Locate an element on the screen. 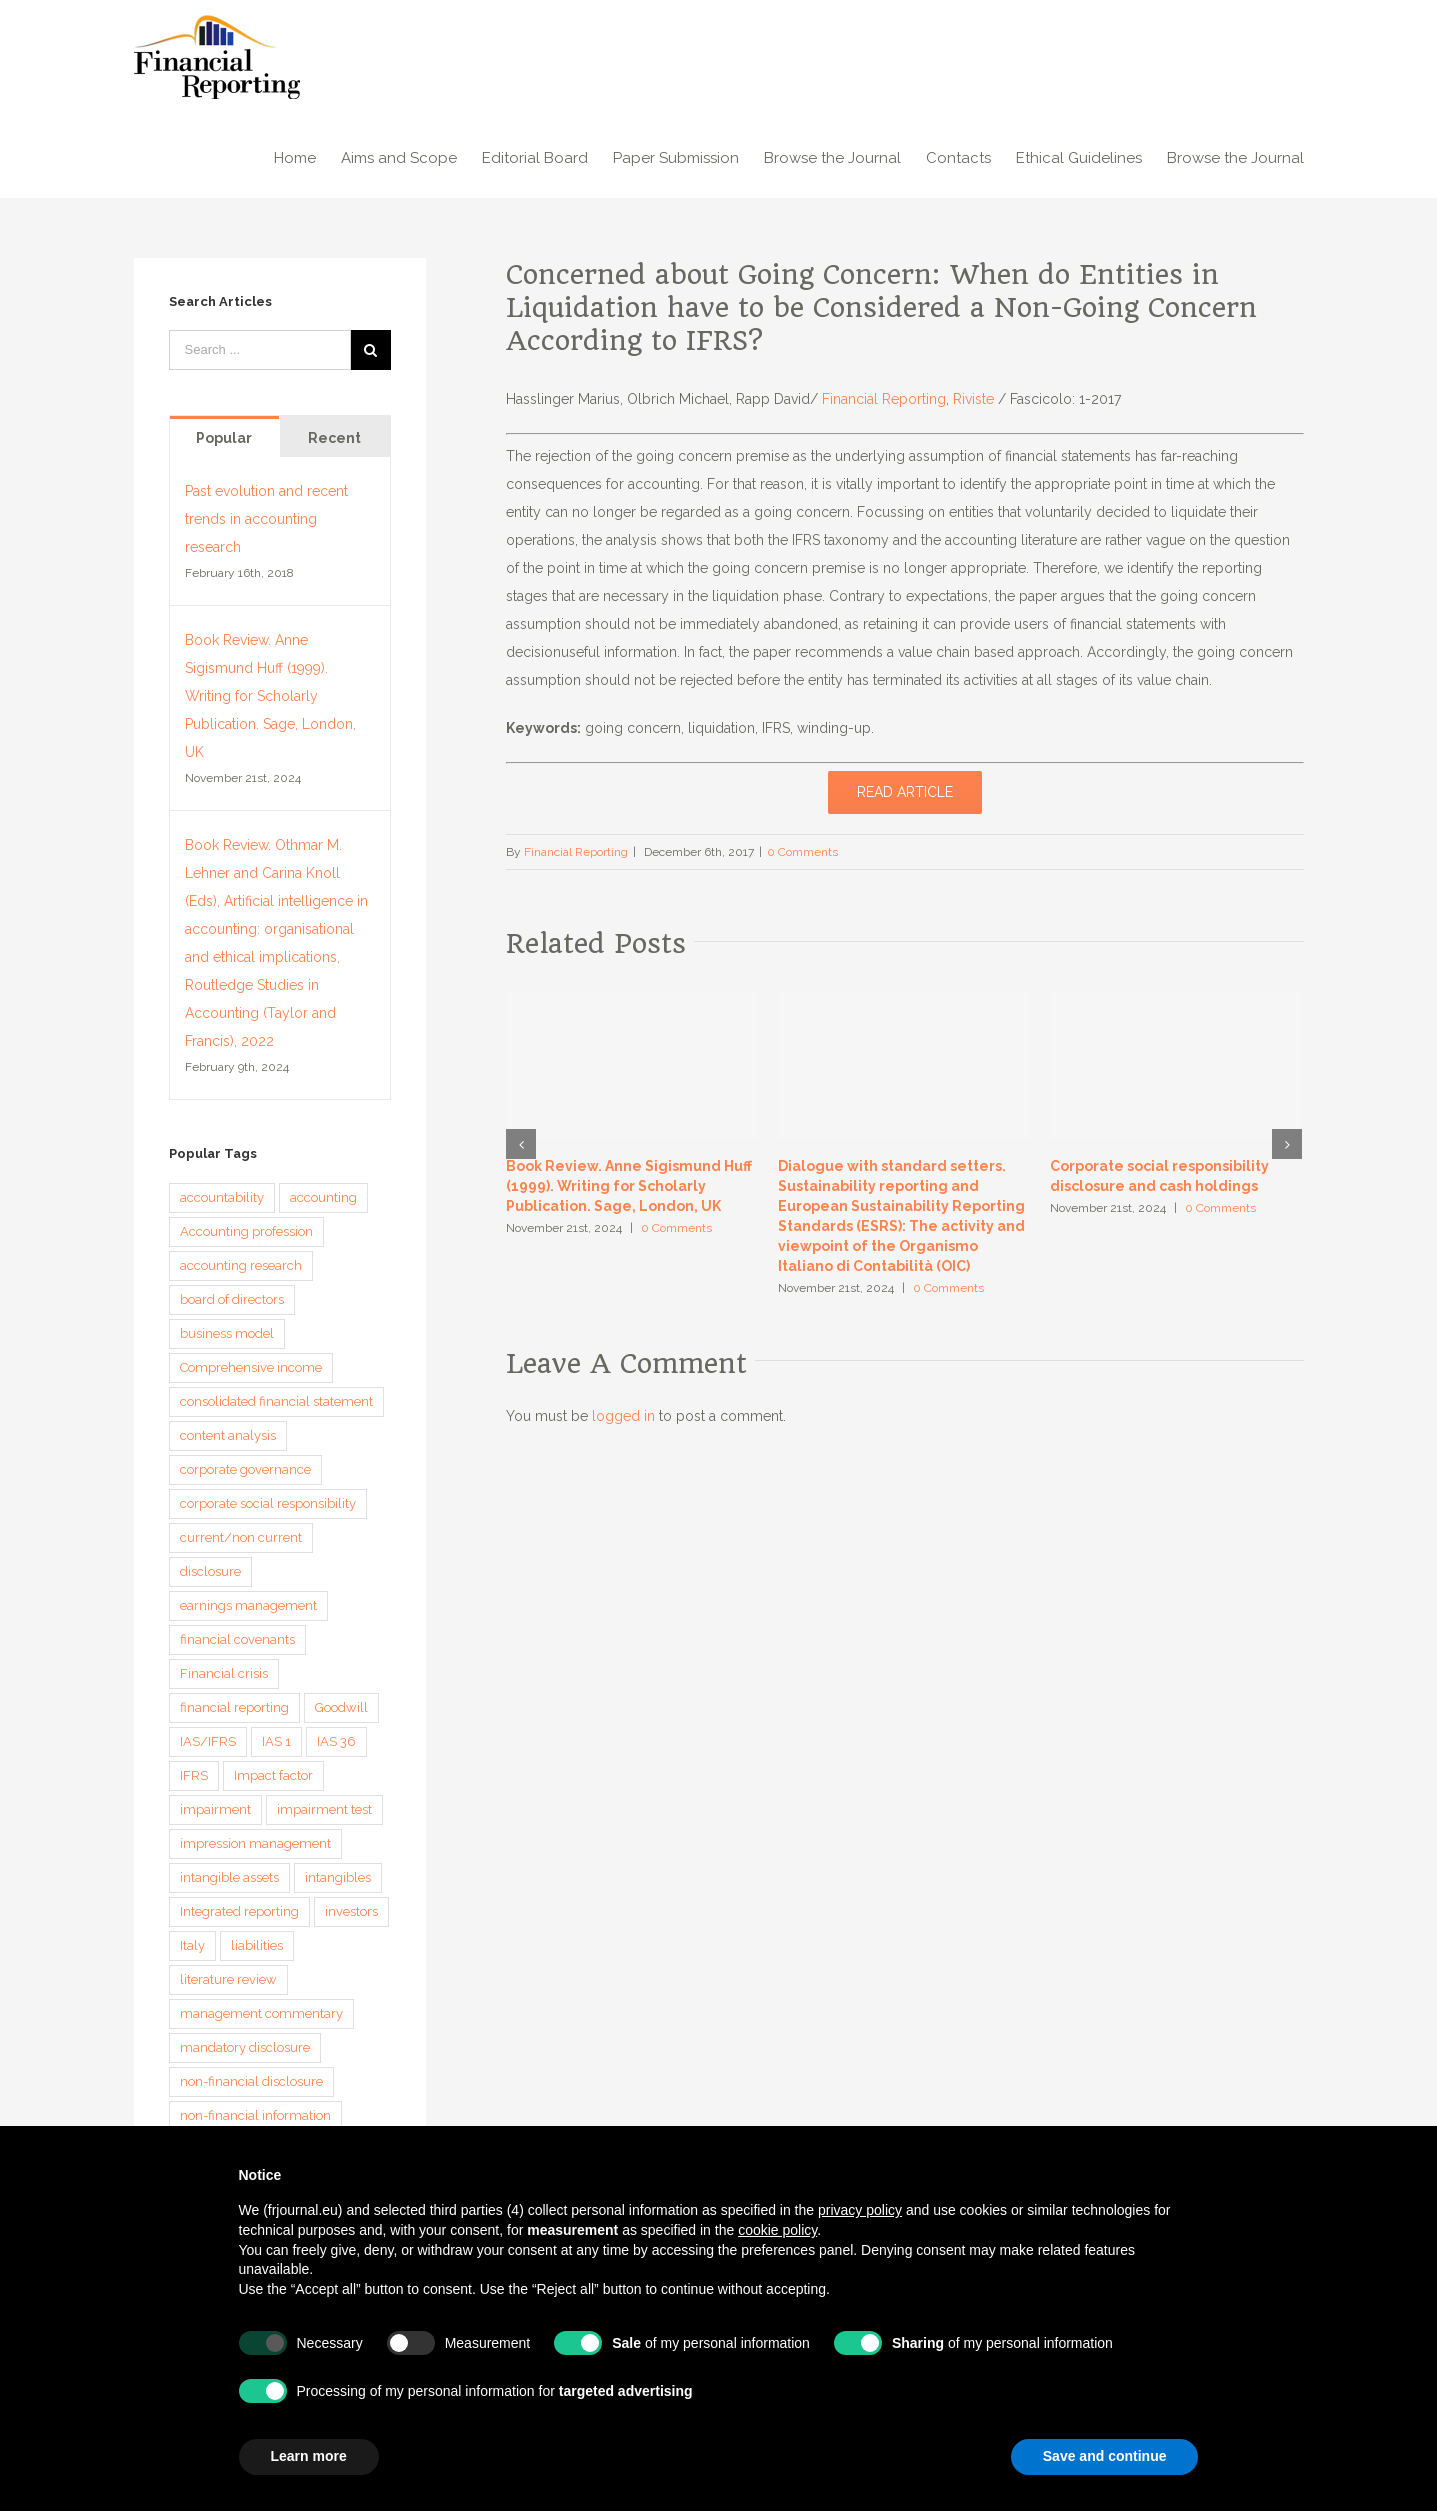 The image size is (1437, 2511). corporate social responsibility [corporate social responsibility (3 items)] is located at coordinates (268, 1503).